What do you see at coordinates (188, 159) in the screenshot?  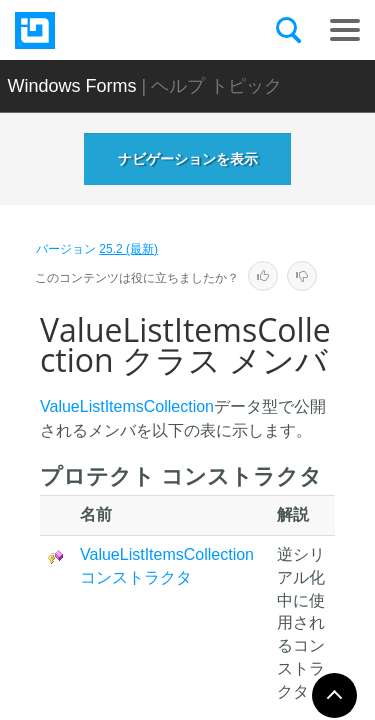 I see `ナビゲーションを表示` at bounding box center [188, 159].